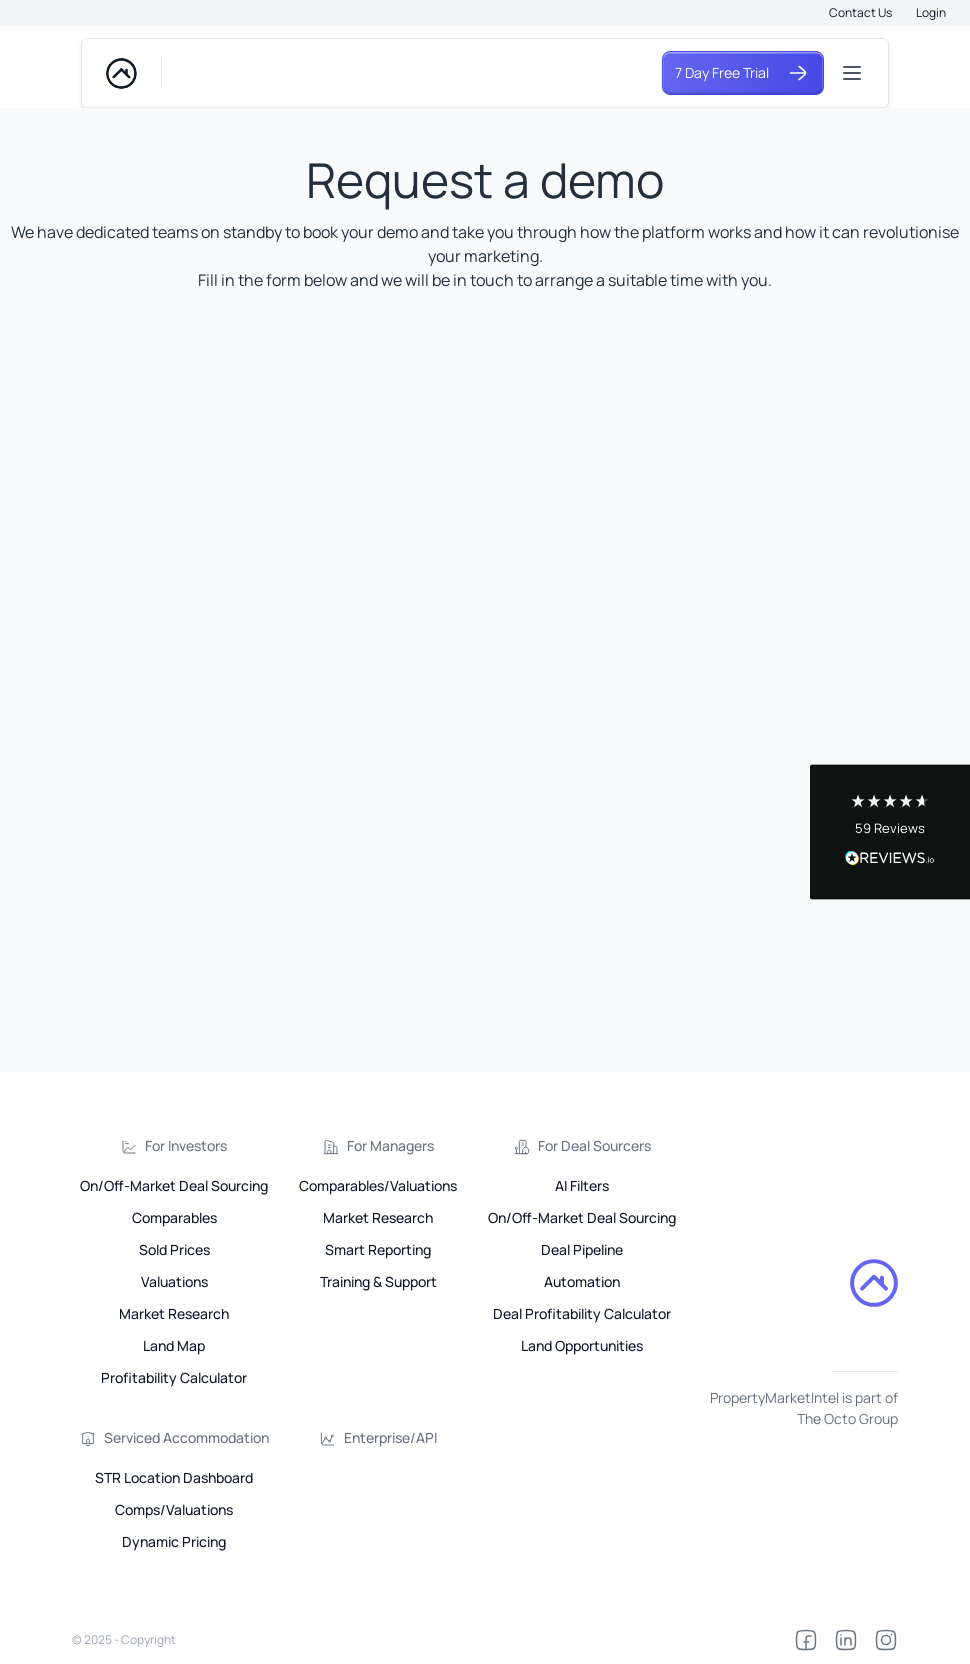 The width and height of the screenshot is (970, 1664). I want to click on Contact Us, so click(860, 12).